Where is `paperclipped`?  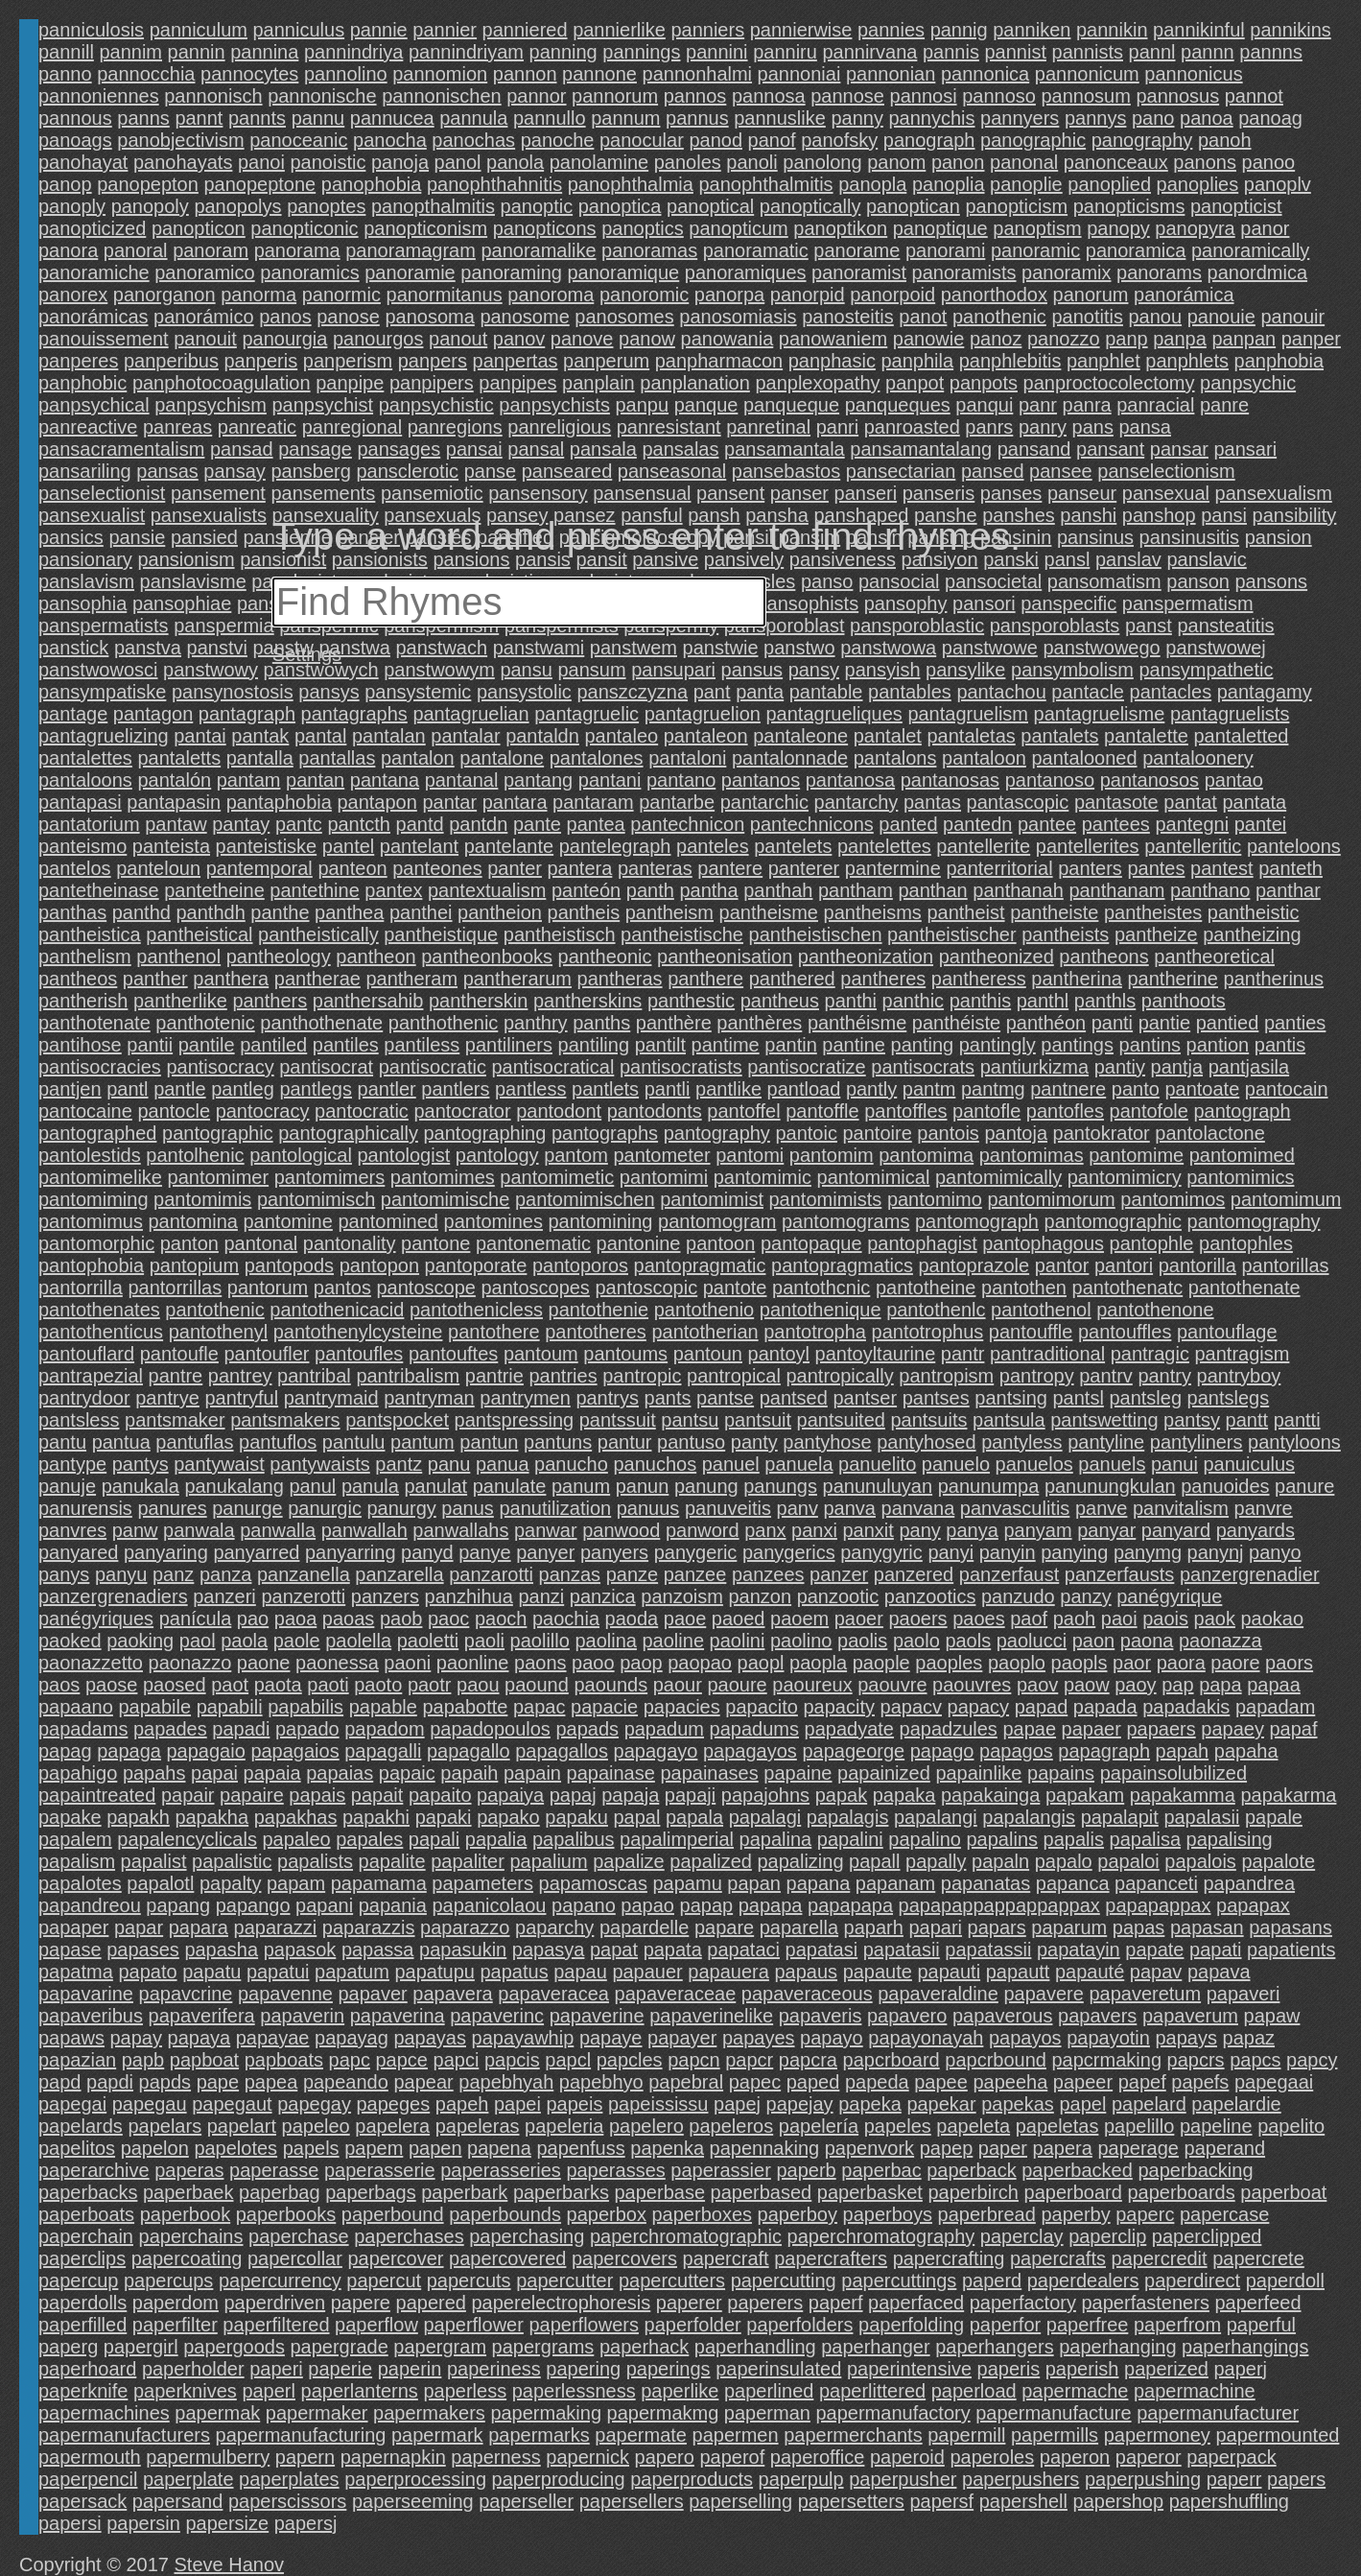
paperclipped is located at coordinates (1207, 2236).